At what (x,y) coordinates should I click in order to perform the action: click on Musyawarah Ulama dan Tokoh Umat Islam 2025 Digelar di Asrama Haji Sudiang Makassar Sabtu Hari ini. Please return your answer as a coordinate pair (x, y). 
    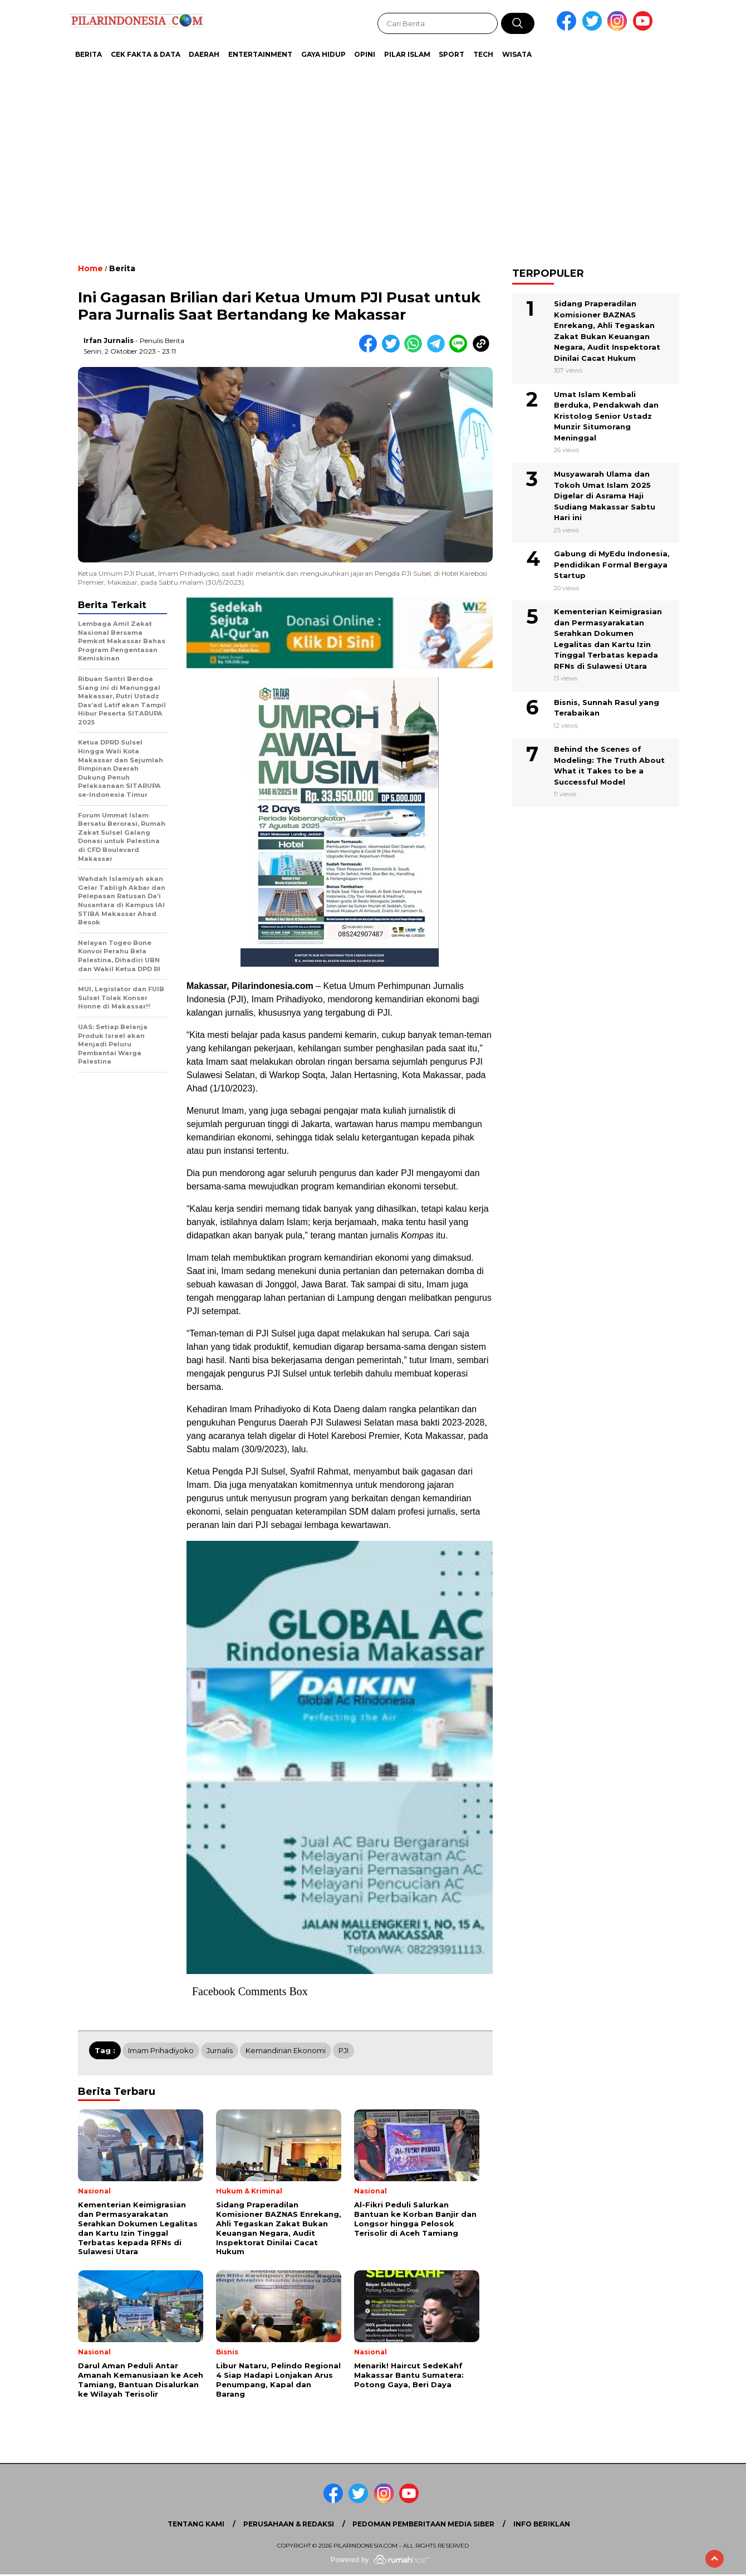
    Looking at the image, I should click on (604, 495).